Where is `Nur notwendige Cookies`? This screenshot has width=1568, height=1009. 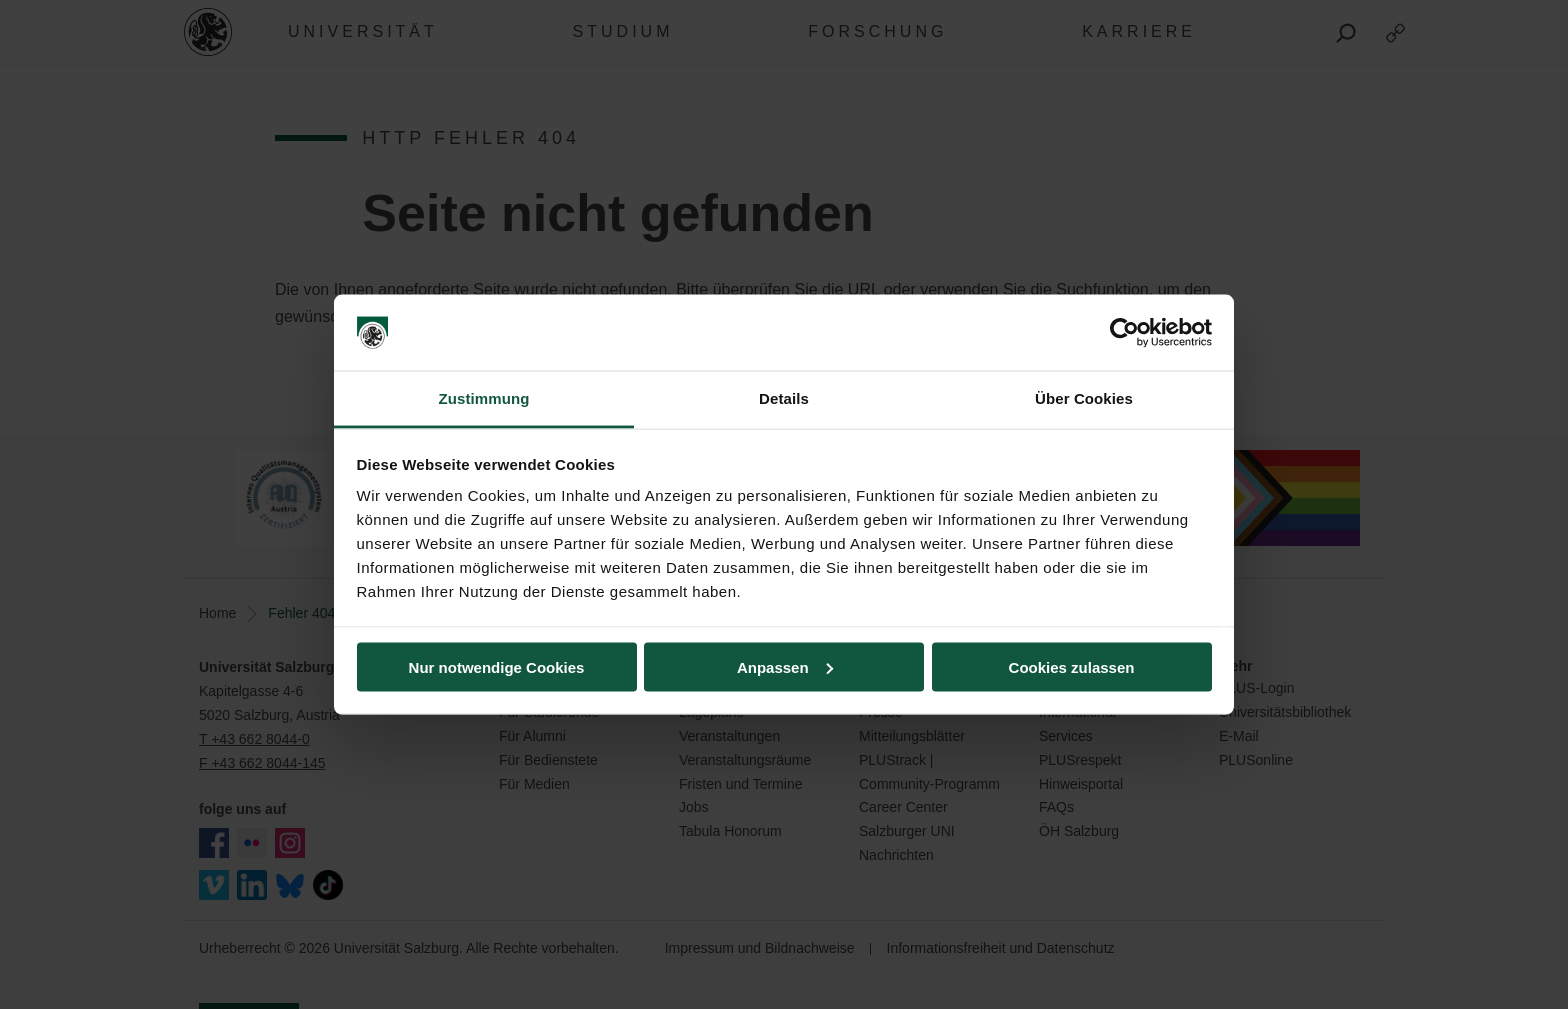
Nur notwendige Cookies is located at coordinates (497, 666).